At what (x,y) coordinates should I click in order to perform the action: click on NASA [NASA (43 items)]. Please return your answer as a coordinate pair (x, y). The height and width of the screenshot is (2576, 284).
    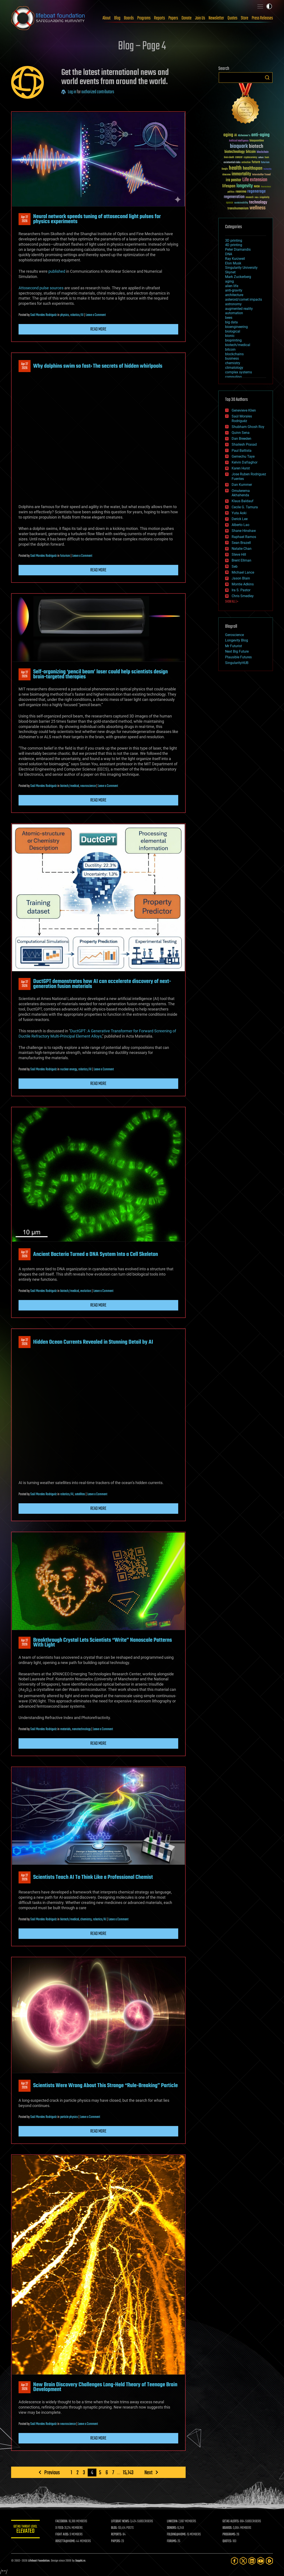
    Looking at the image, I should click on (257, 186).